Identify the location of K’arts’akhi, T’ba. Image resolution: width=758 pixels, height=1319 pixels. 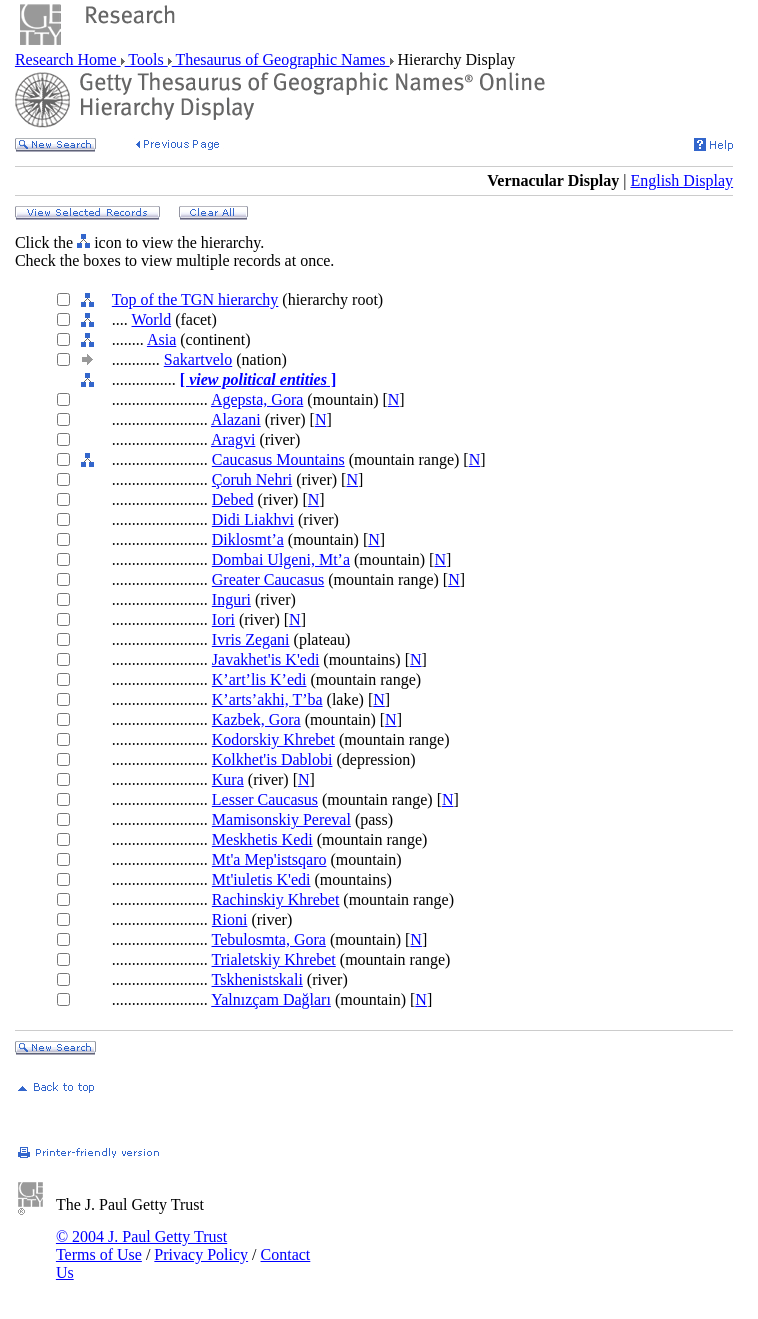
(267, 699).